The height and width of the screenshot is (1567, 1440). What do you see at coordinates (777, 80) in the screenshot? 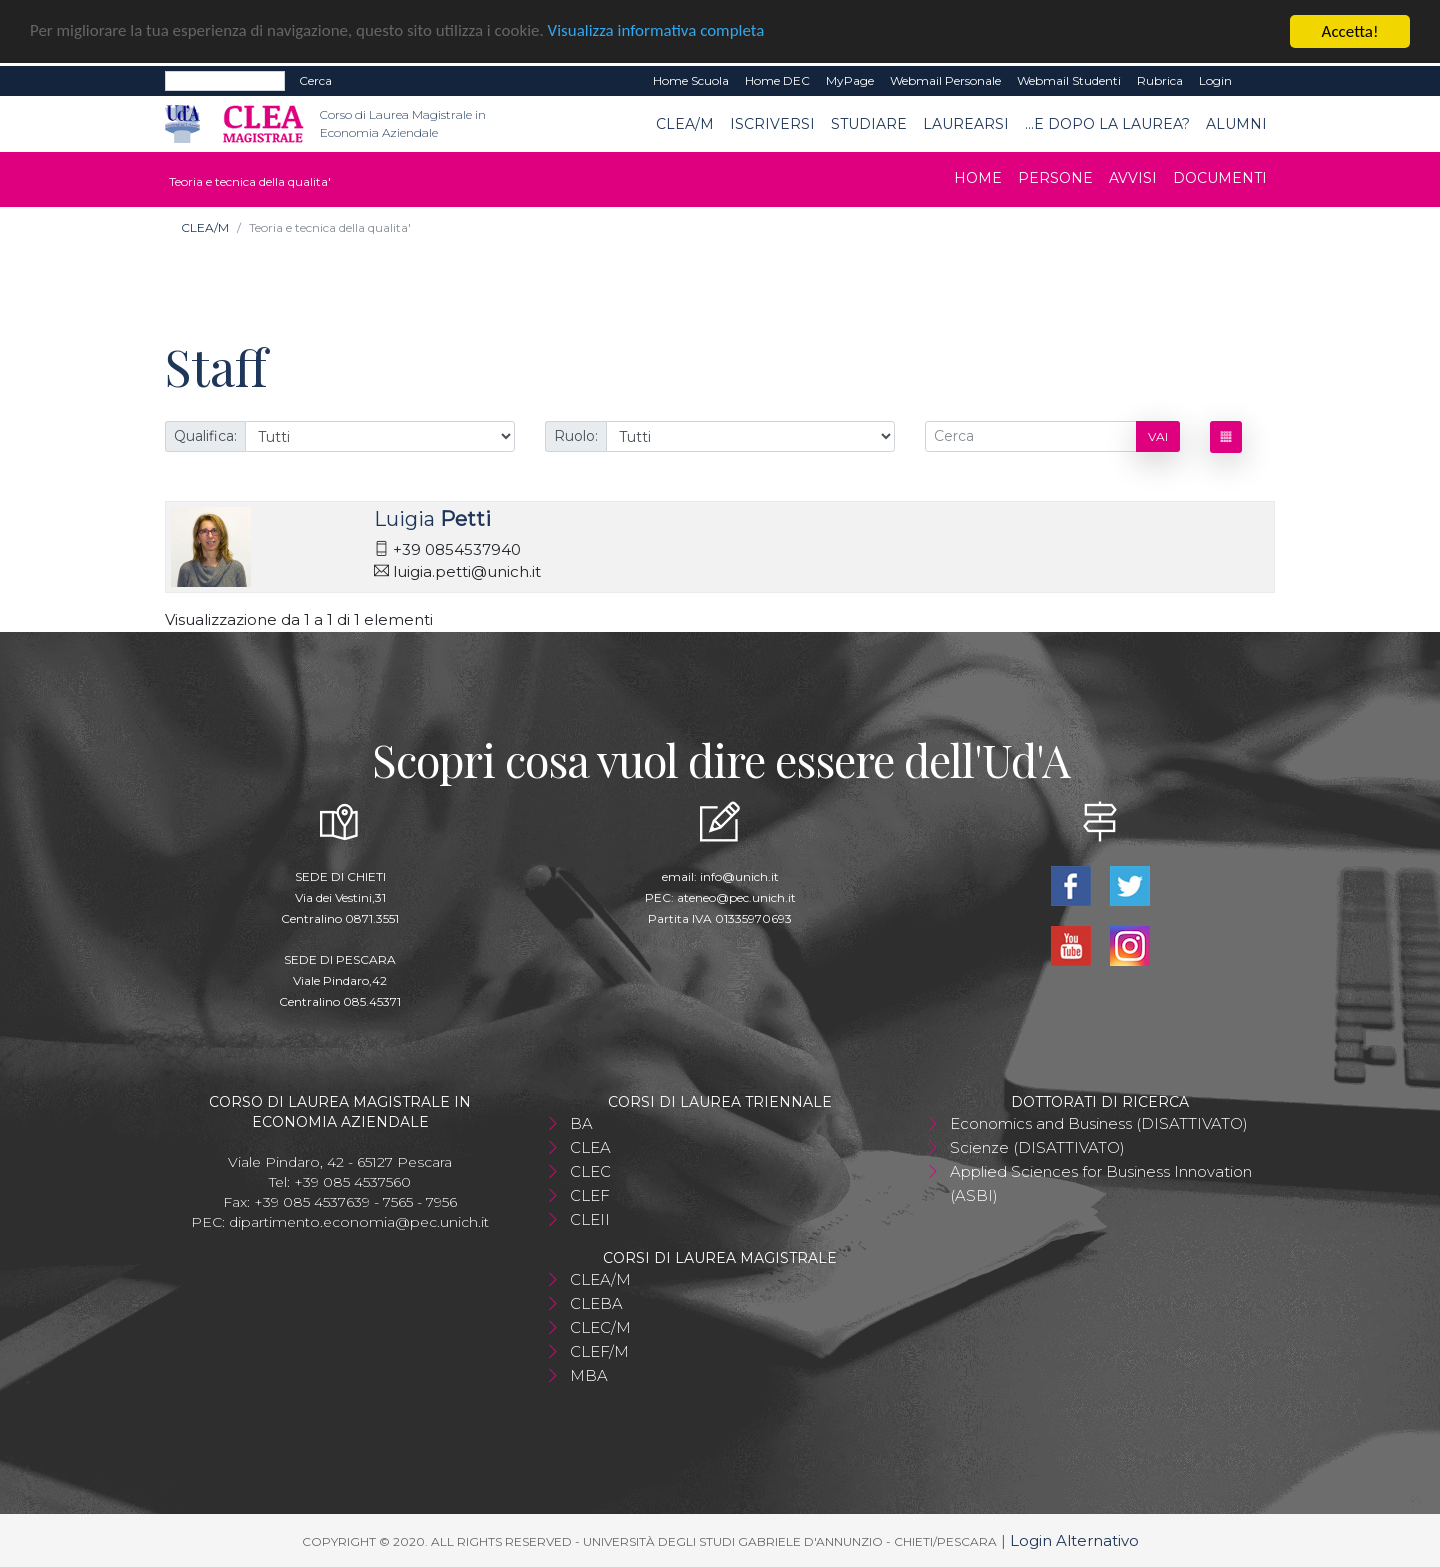
I see `Home DEC` at bounding box center [777, 80].